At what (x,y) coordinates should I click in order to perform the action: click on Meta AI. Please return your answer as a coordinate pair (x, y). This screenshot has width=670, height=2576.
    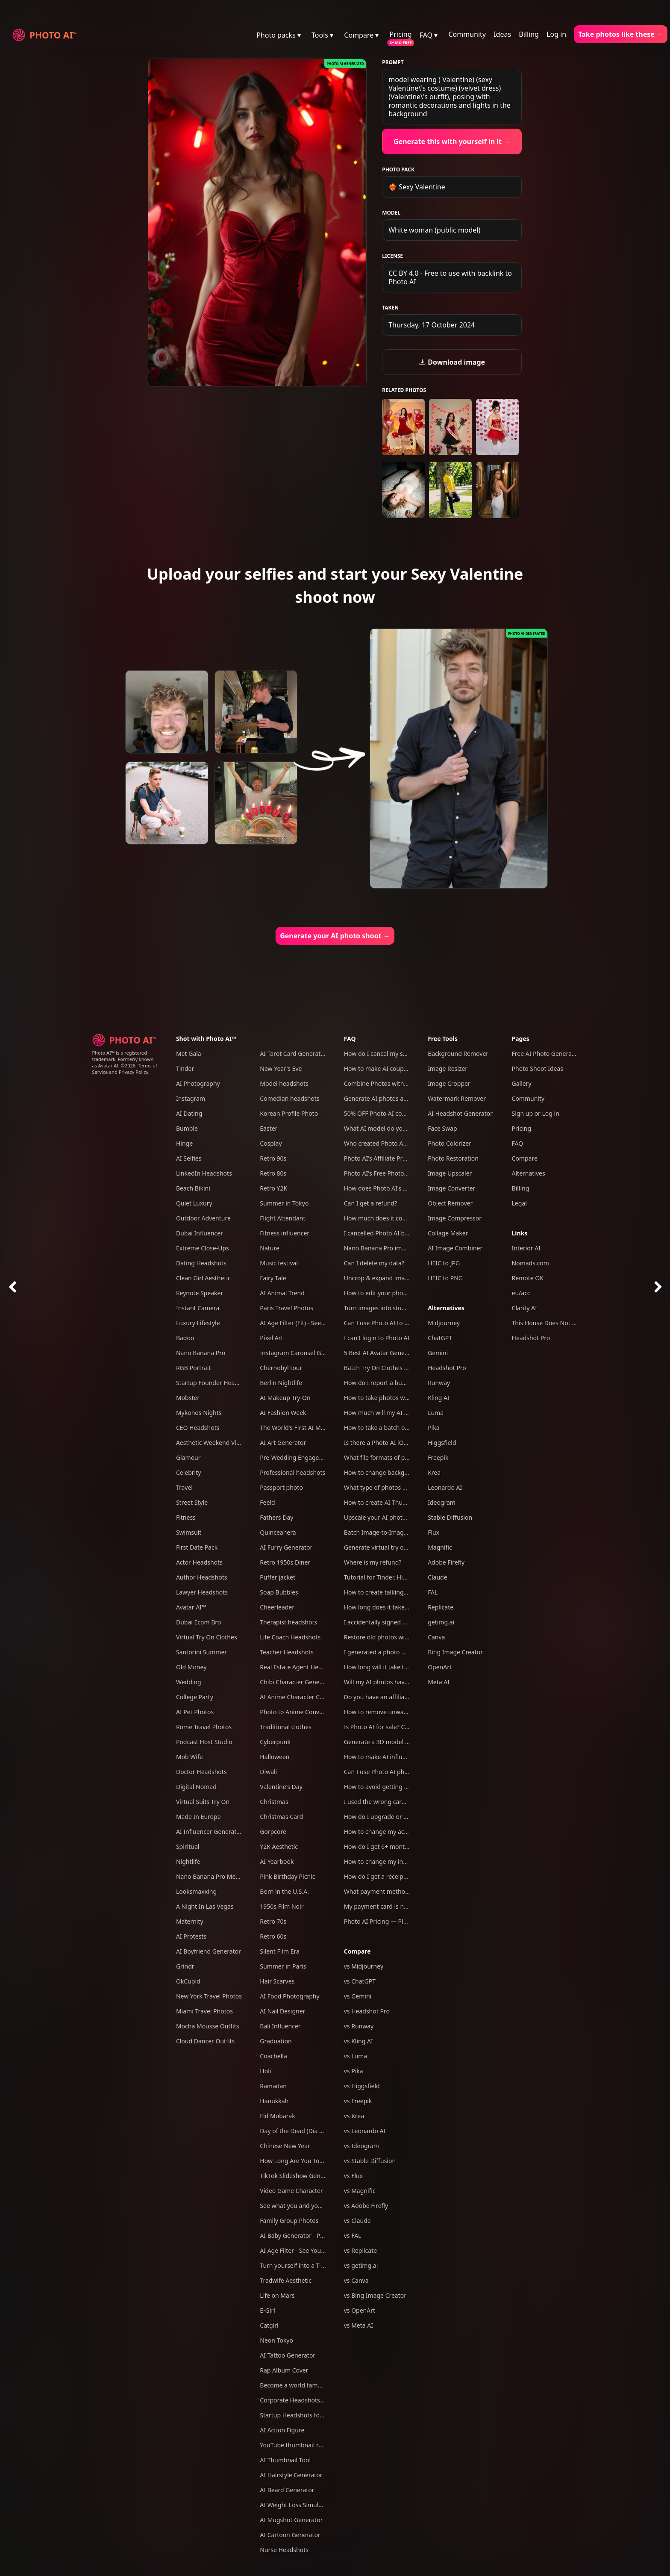
    Looking at the image, I should click on (439, 1682).